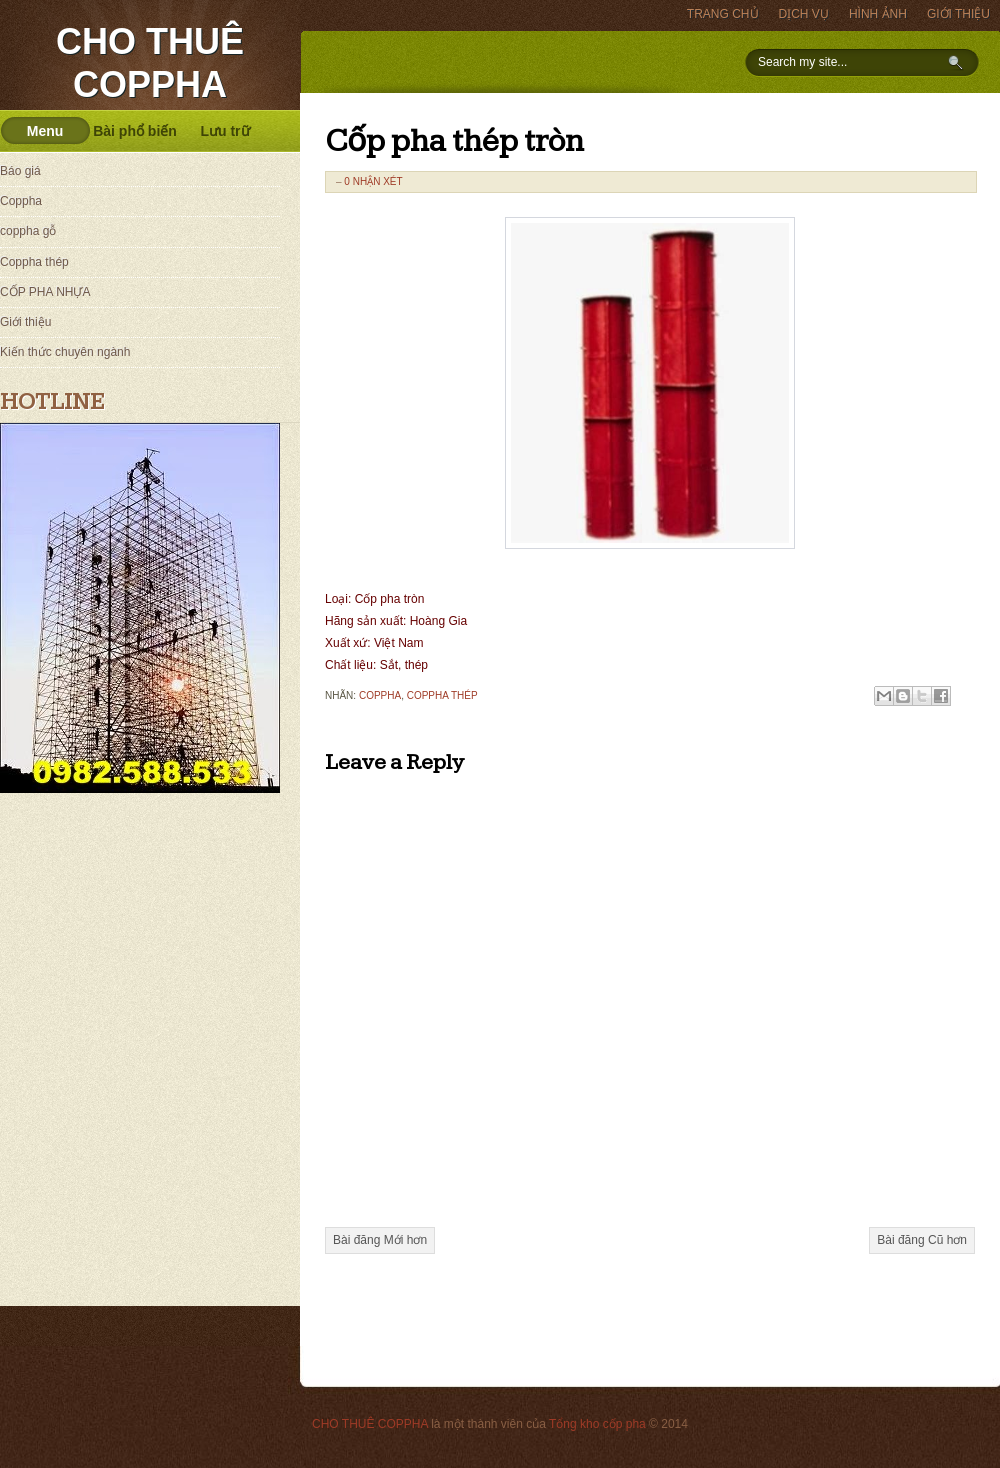 The image size is (1000, 1468). Describe the element at coordinates (878, 14) in the screenshot. I see `HÌNH ẢNH` at that location.